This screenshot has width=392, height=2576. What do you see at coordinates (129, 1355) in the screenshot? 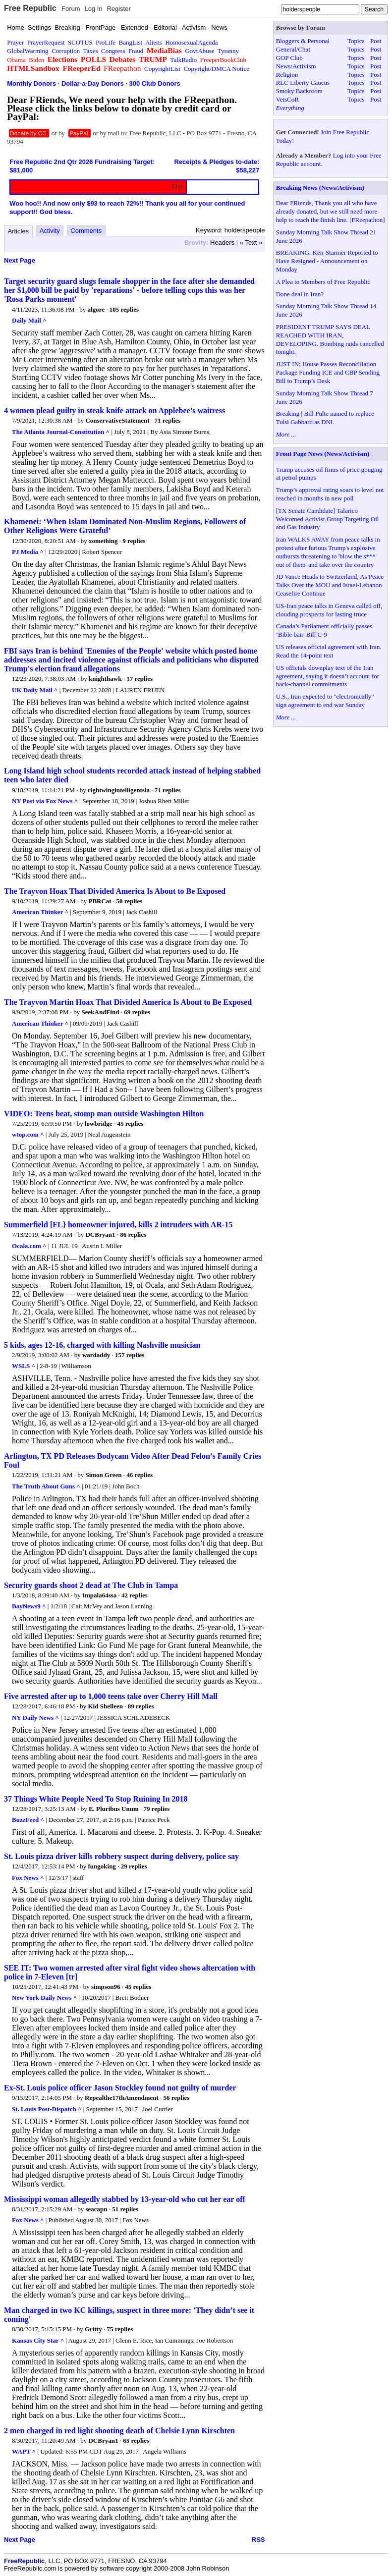
I see `157 replies` at bounding box center [129, 1355].